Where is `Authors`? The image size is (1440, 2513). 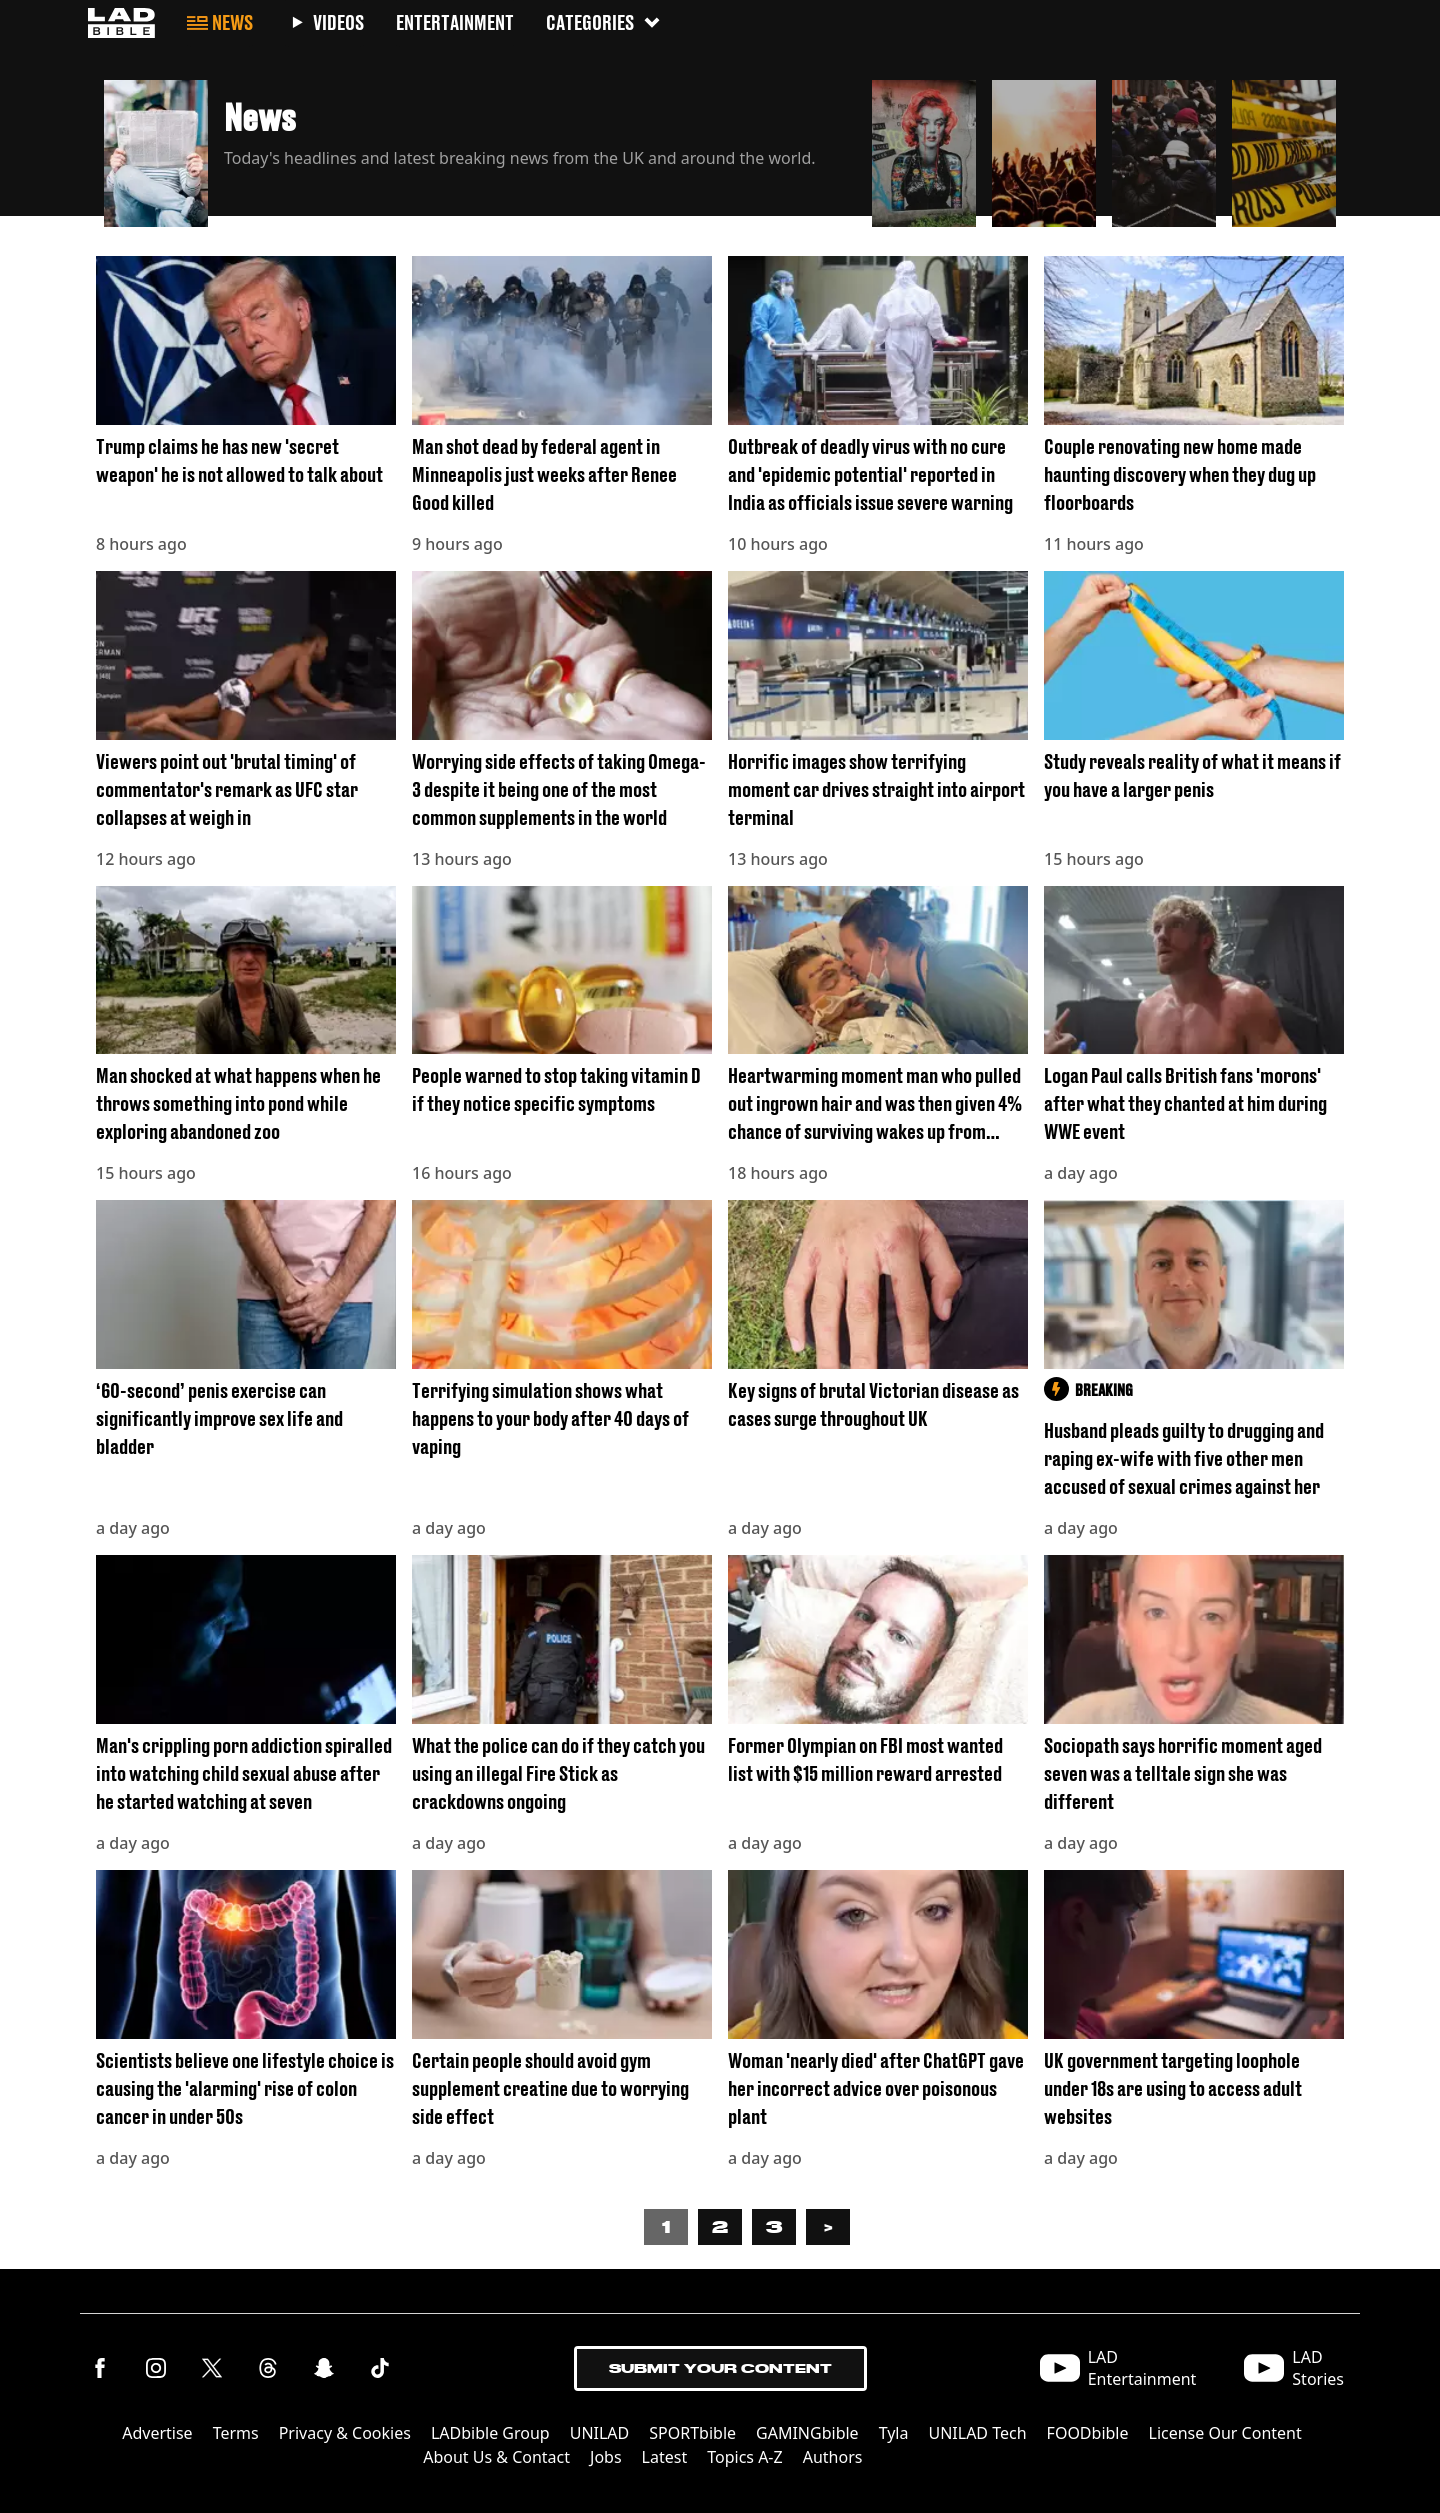
Authors is located at coordinates (833, 2457).